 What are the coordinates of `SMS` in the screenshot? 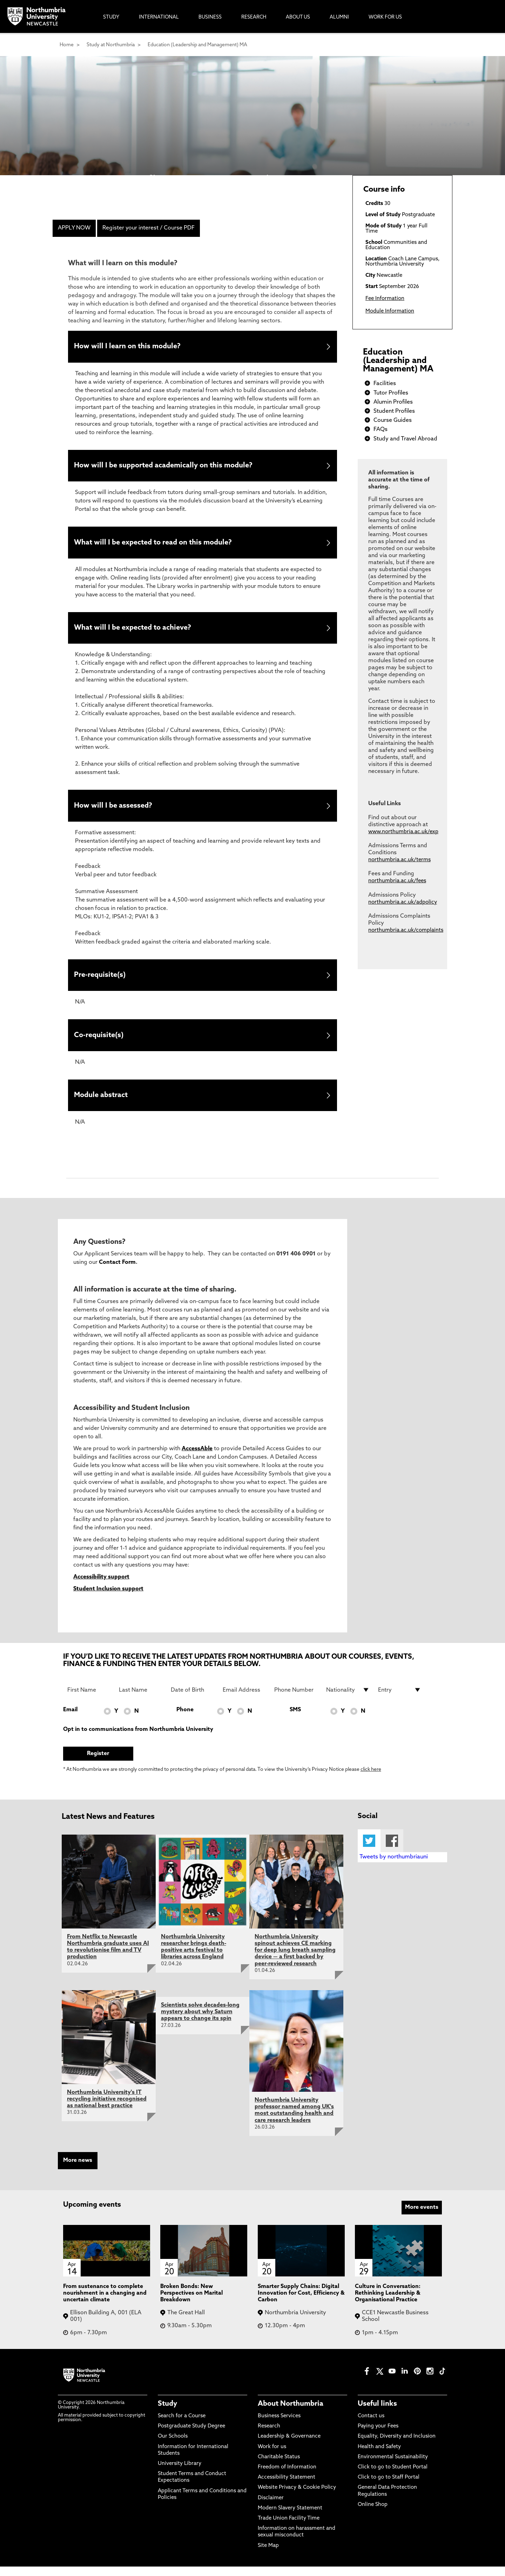 It's located at (295, 1719).